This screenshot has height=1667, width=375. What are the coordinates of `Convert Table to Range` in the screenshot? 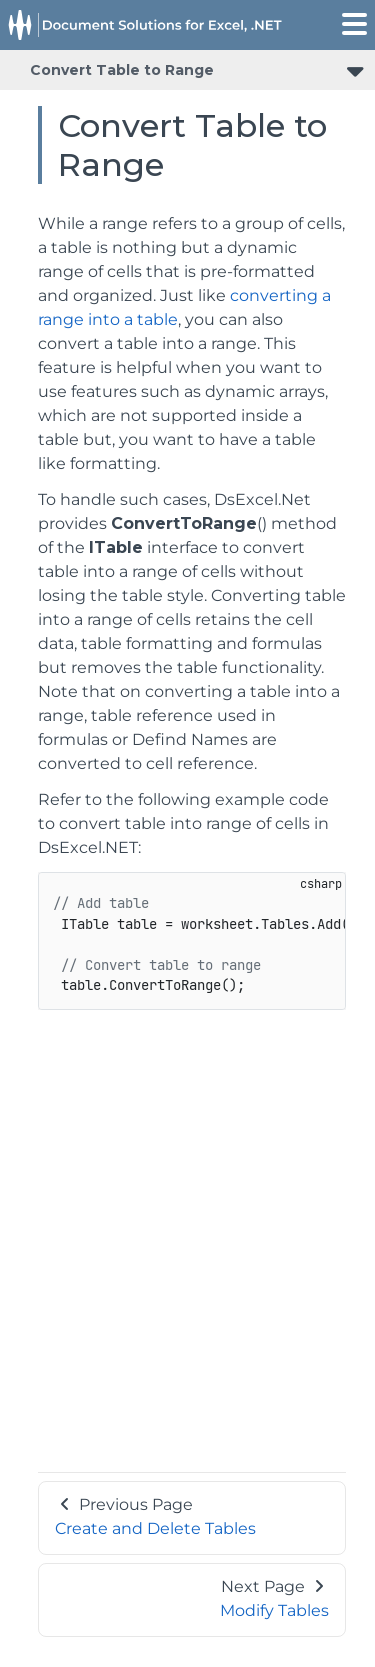 It's located at (122, 70).